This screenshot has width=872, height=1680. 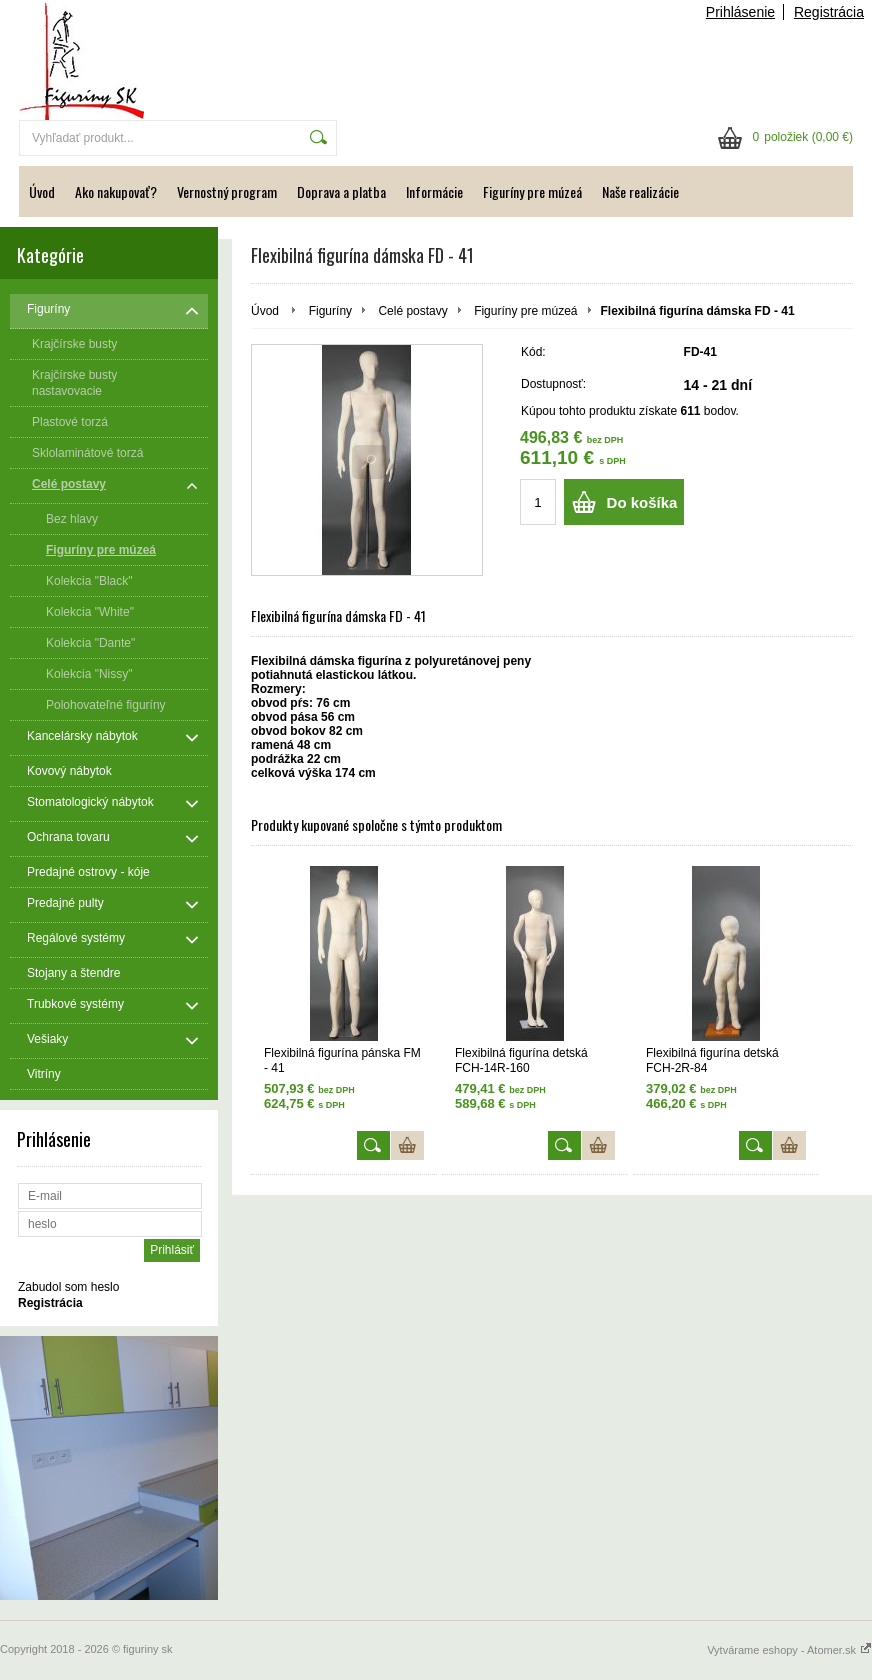 What do you see at coordinates (116, 191) in the screenshot?
I see `Ako nakupovať?` at bounding box center [116, 191].